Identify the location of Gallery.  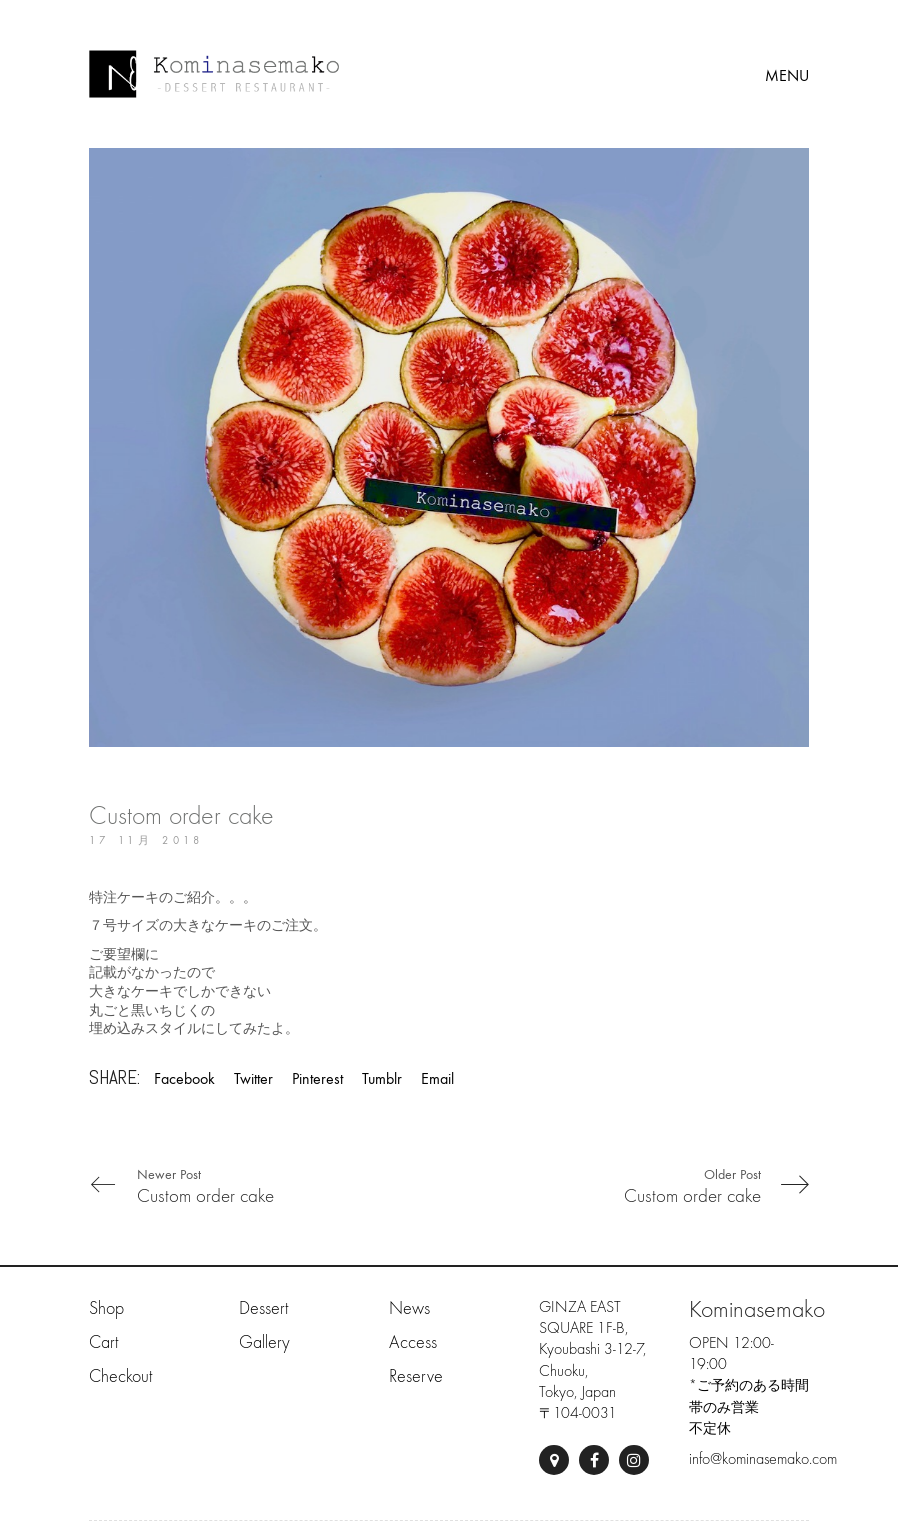
(264, 1342).